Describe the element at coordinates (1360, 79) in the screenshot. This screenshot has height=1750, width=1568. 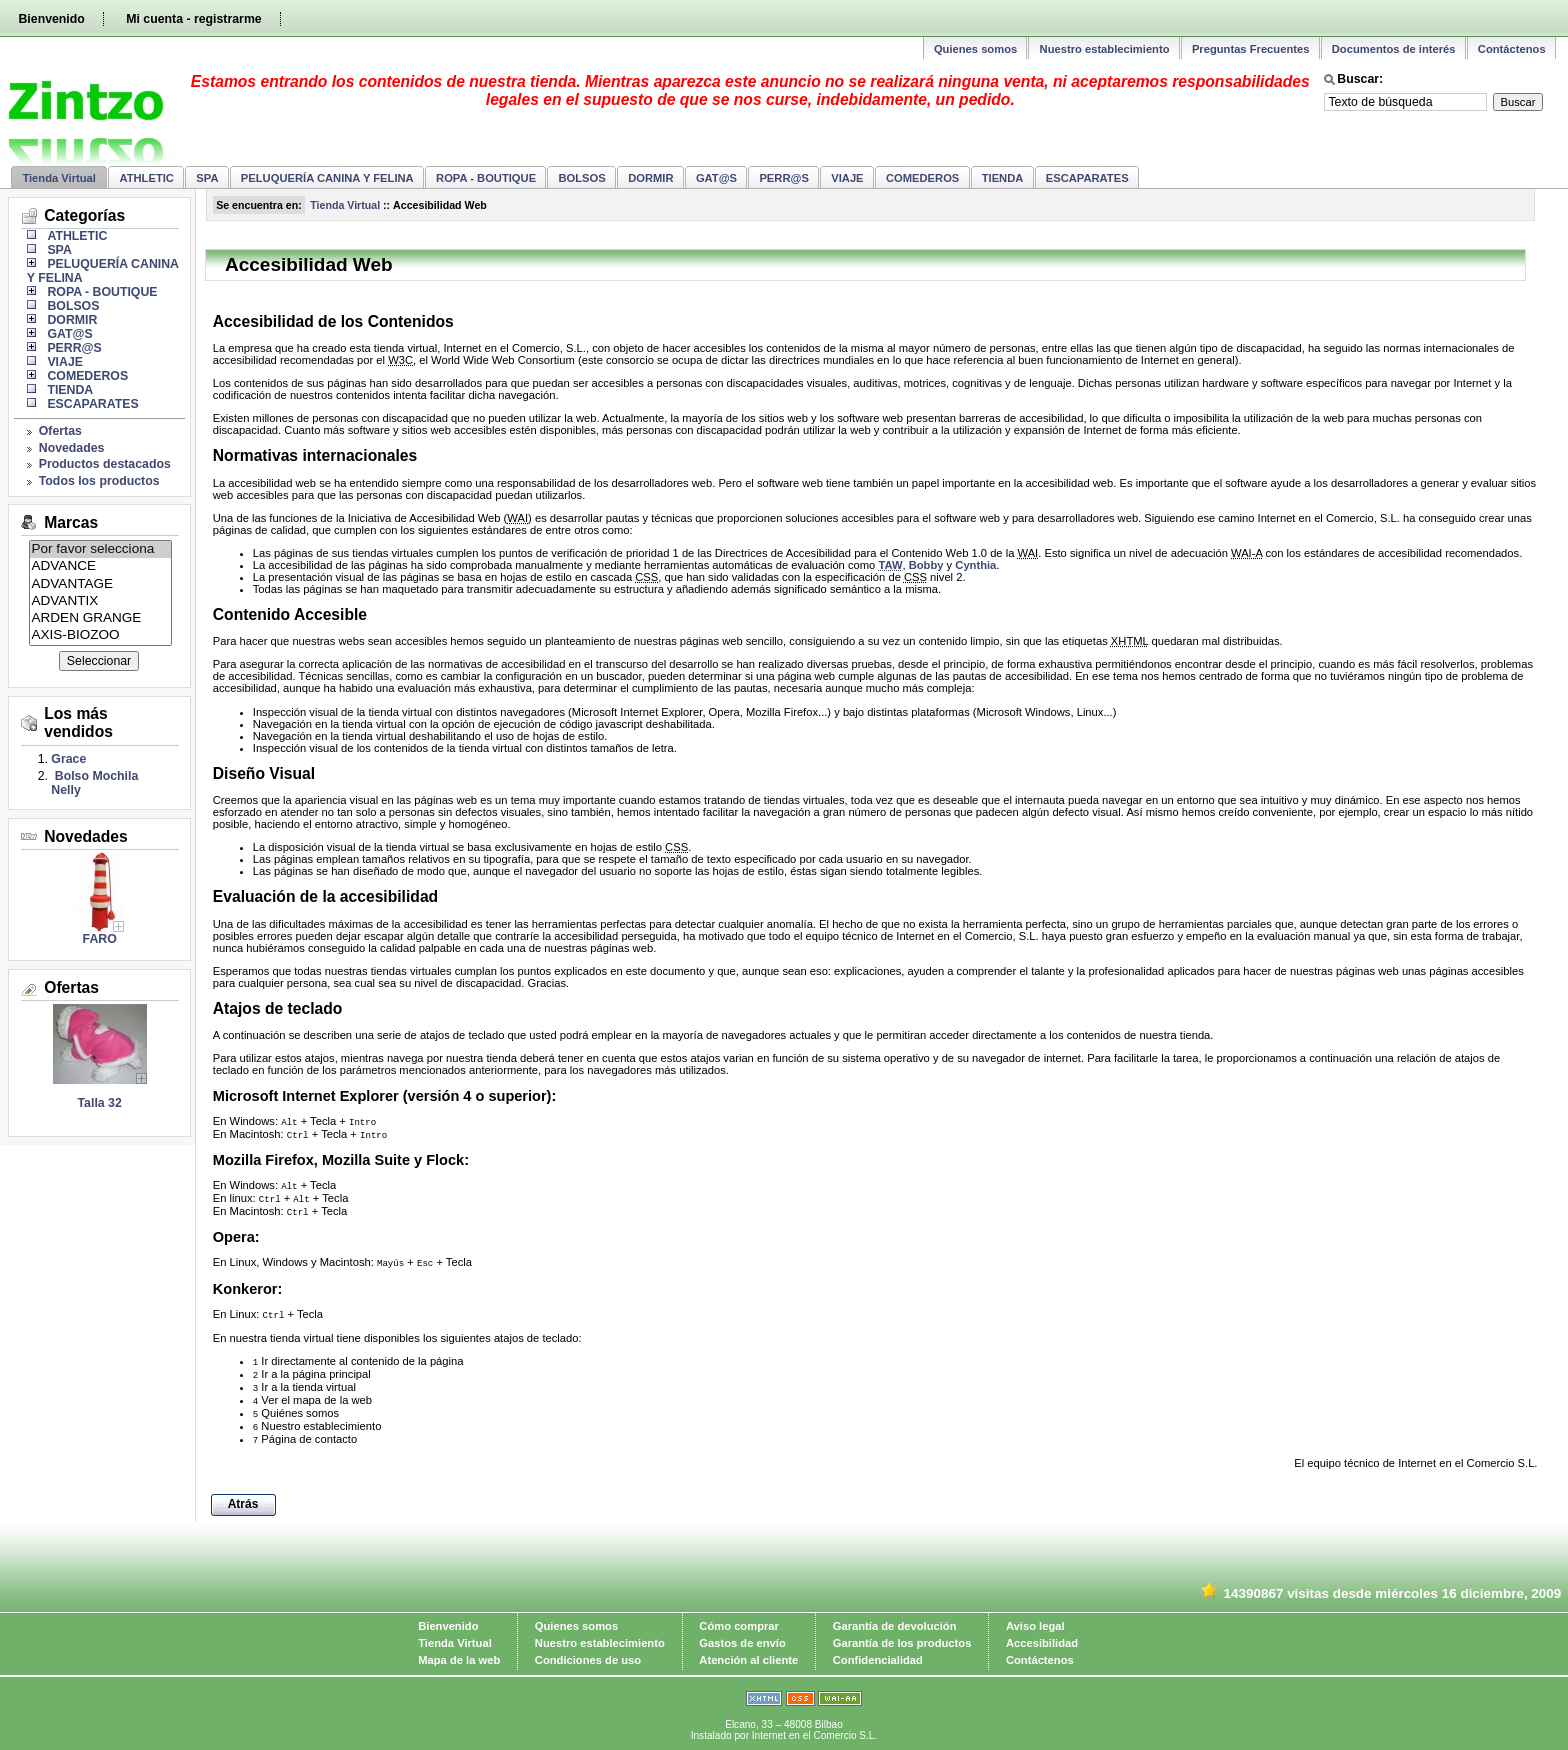
I see `Buscar:` at that location.